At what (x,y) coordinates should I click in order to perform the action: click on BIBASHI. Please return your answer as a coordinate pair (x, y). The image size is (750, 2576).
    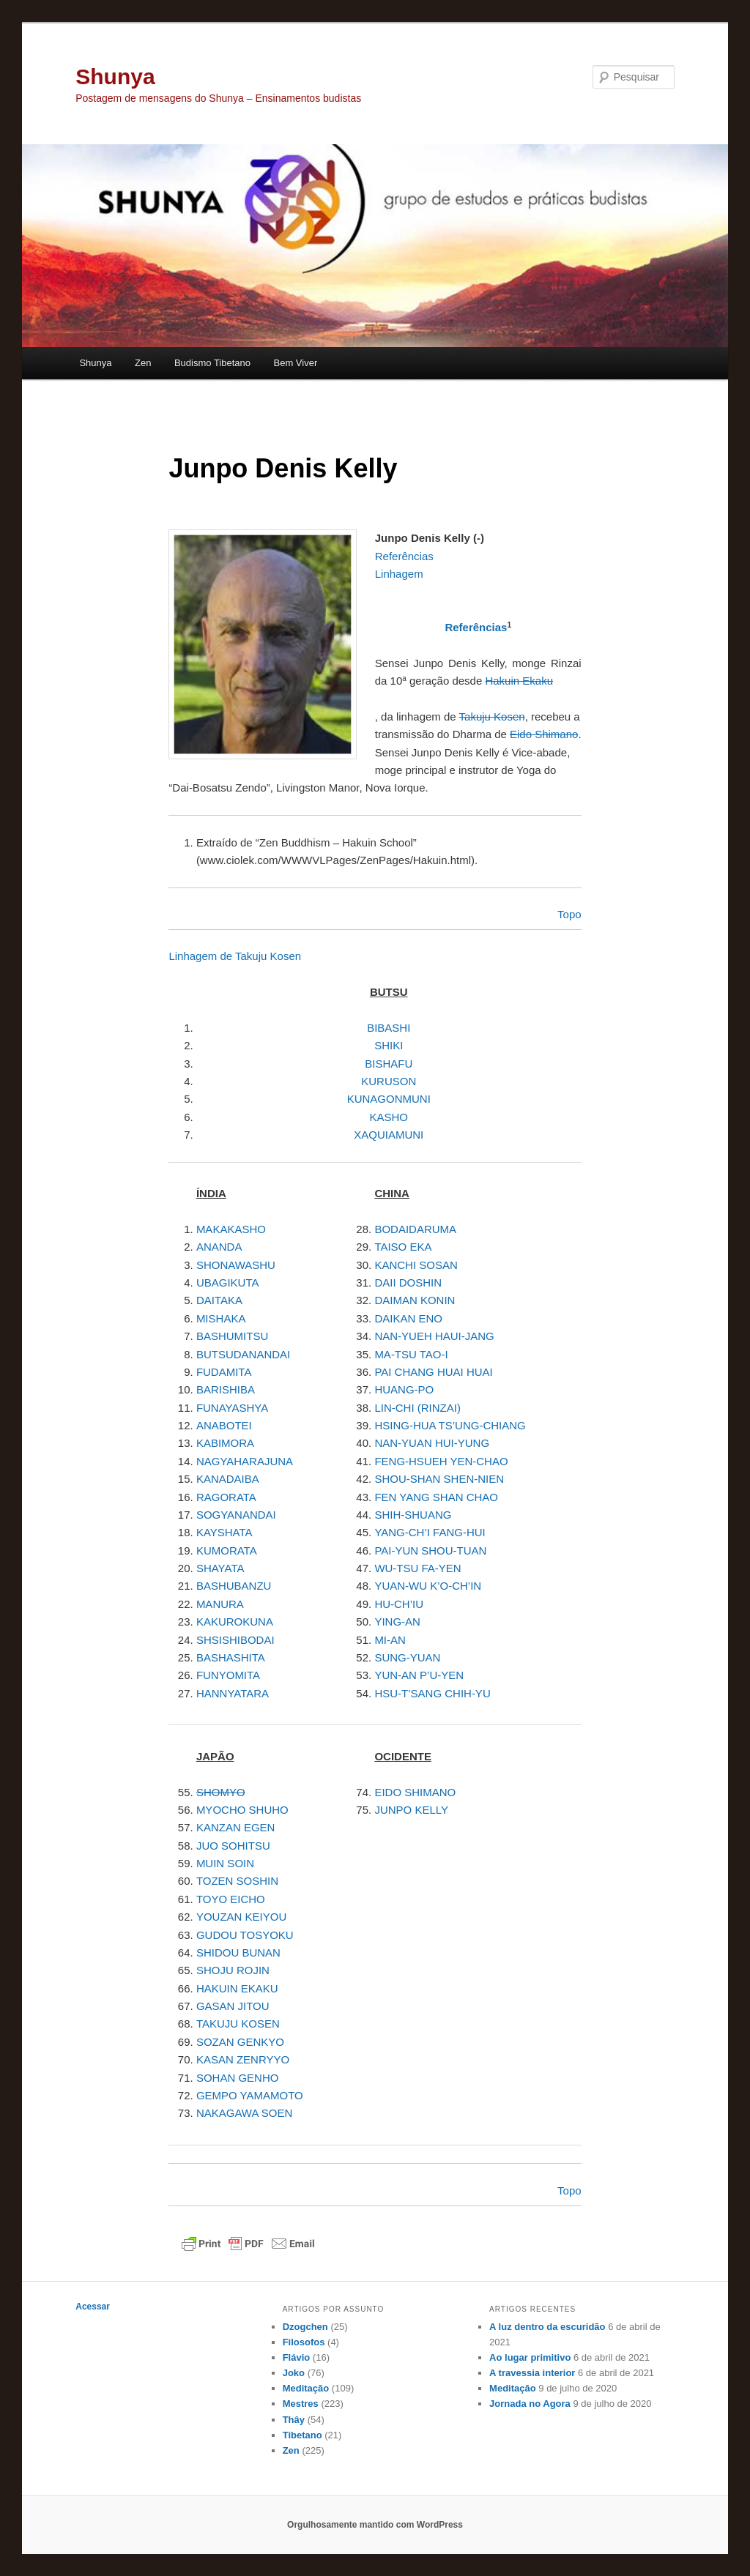
    Looking at the image, I should click on (388, 1027).